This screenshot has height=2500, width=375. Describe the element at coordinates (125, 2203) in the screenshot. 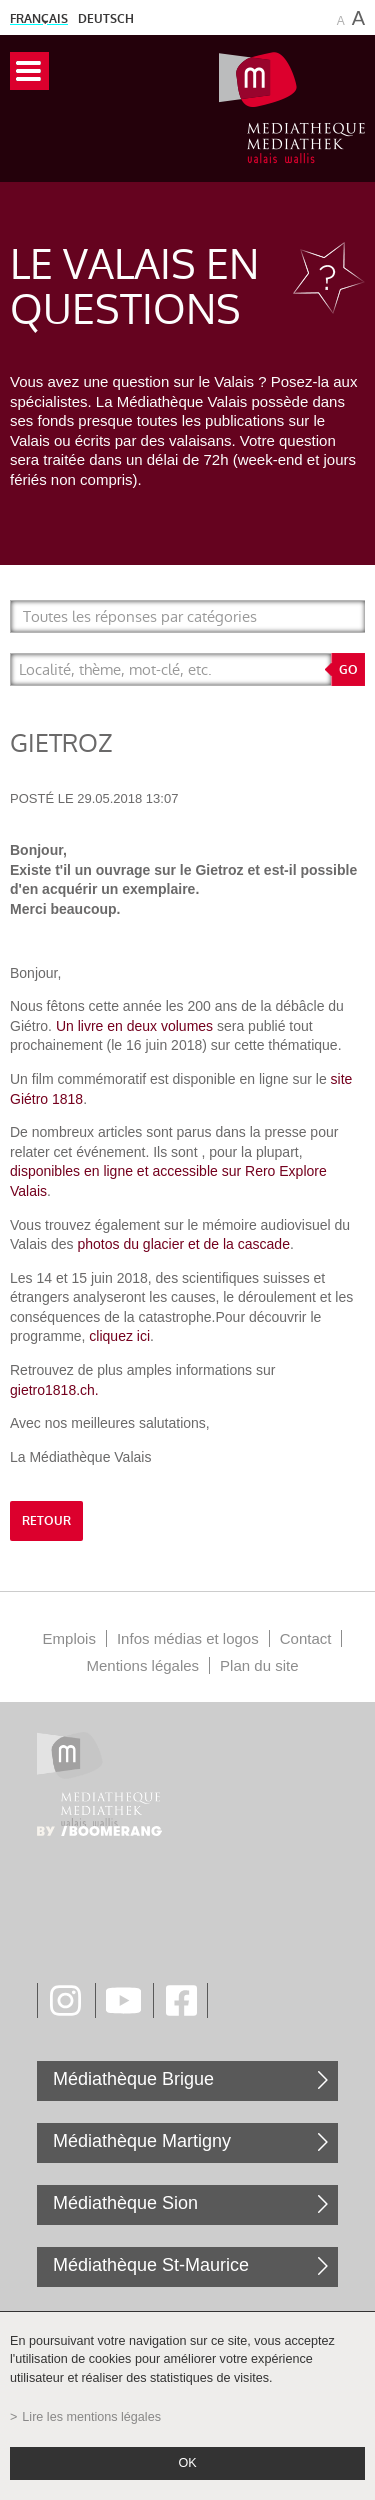

I see `Médiathèque Sion` at that location.